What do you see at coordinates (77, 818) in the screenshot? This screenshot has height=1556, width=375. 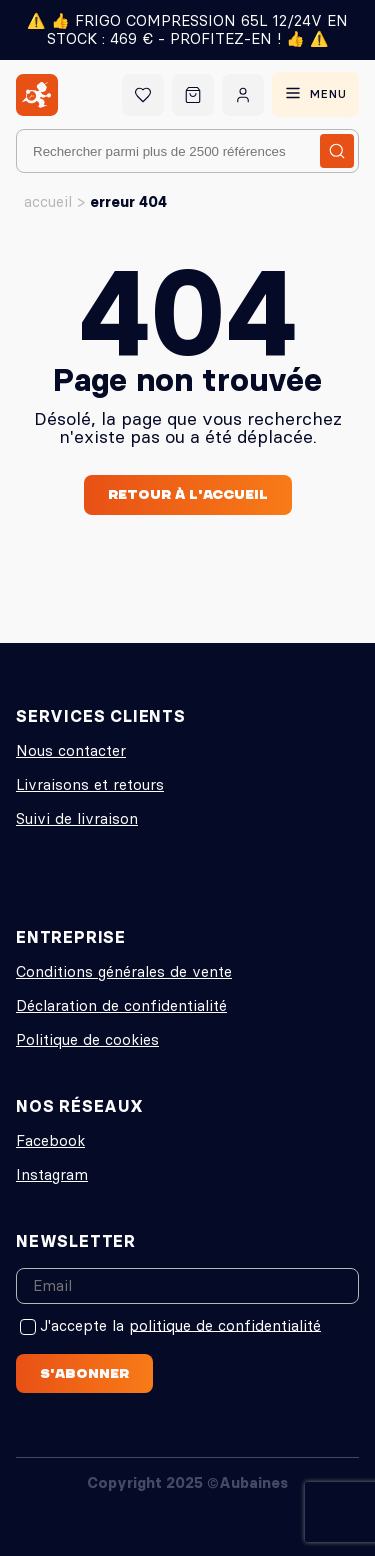 I see `Suivi de livraison` at bounding box center [77, 818].